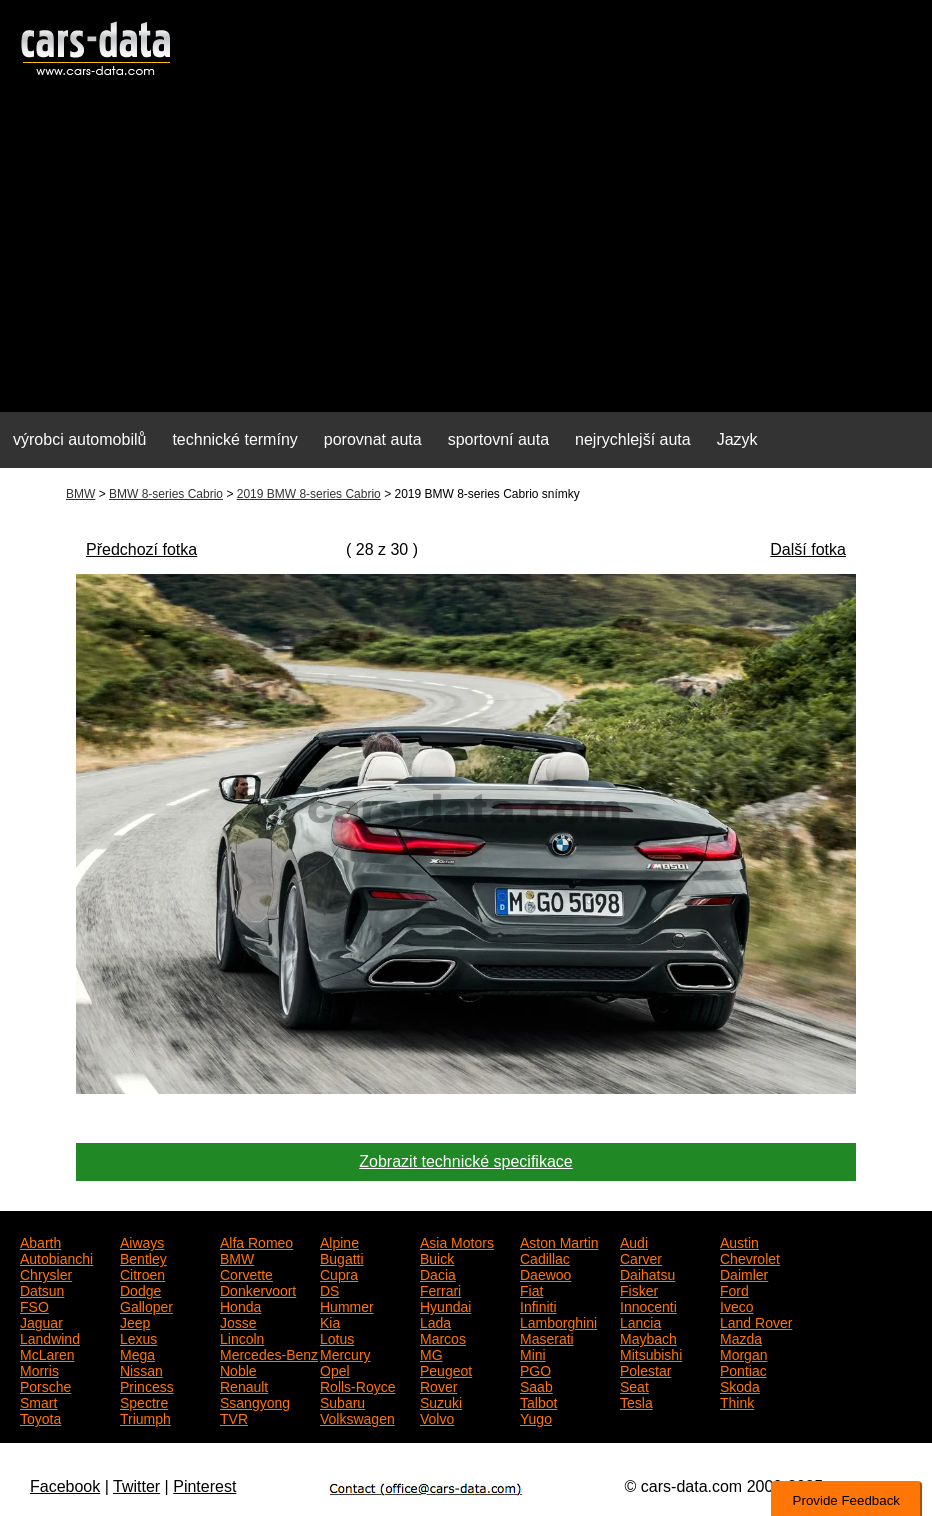 This screenshot has height=1516, width=932. I want to click on Další fotka, so click(808, 549).